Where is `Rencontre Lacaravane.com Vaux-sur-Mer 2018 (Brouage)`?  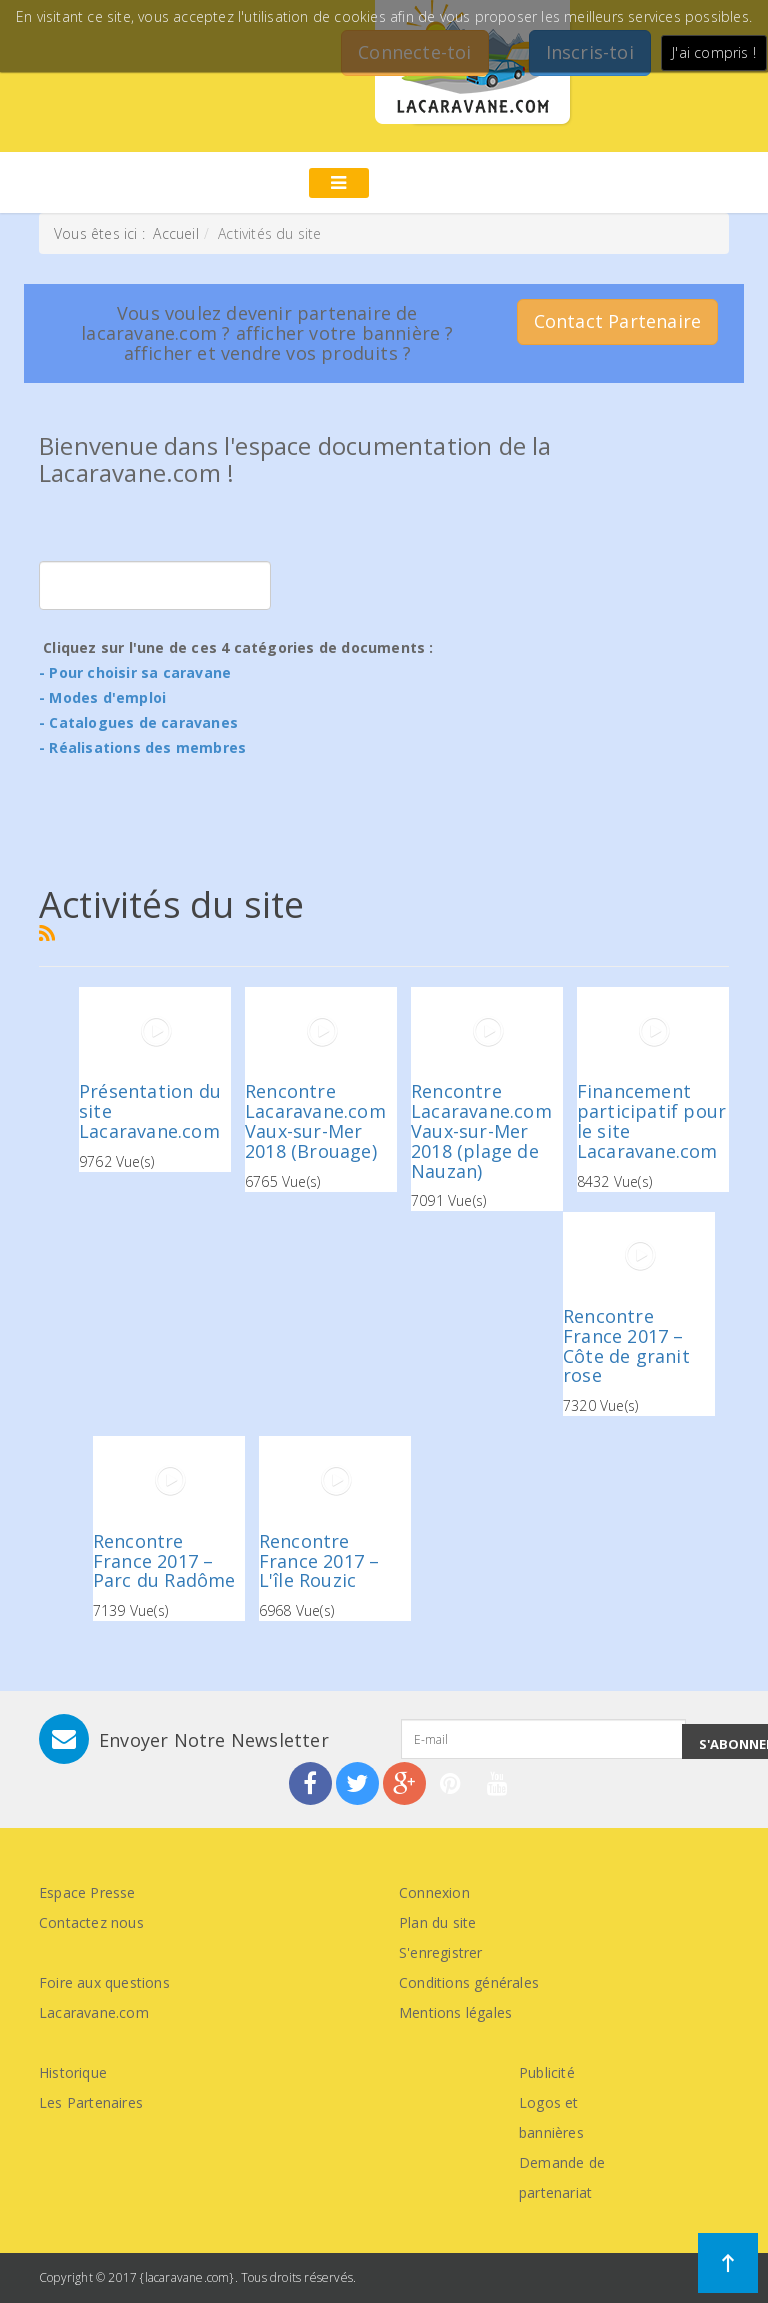 Rencontre Lacaravane.com Vaux-sur-Mer 2018 (Brouage) is located at coordinates (315, 1120).